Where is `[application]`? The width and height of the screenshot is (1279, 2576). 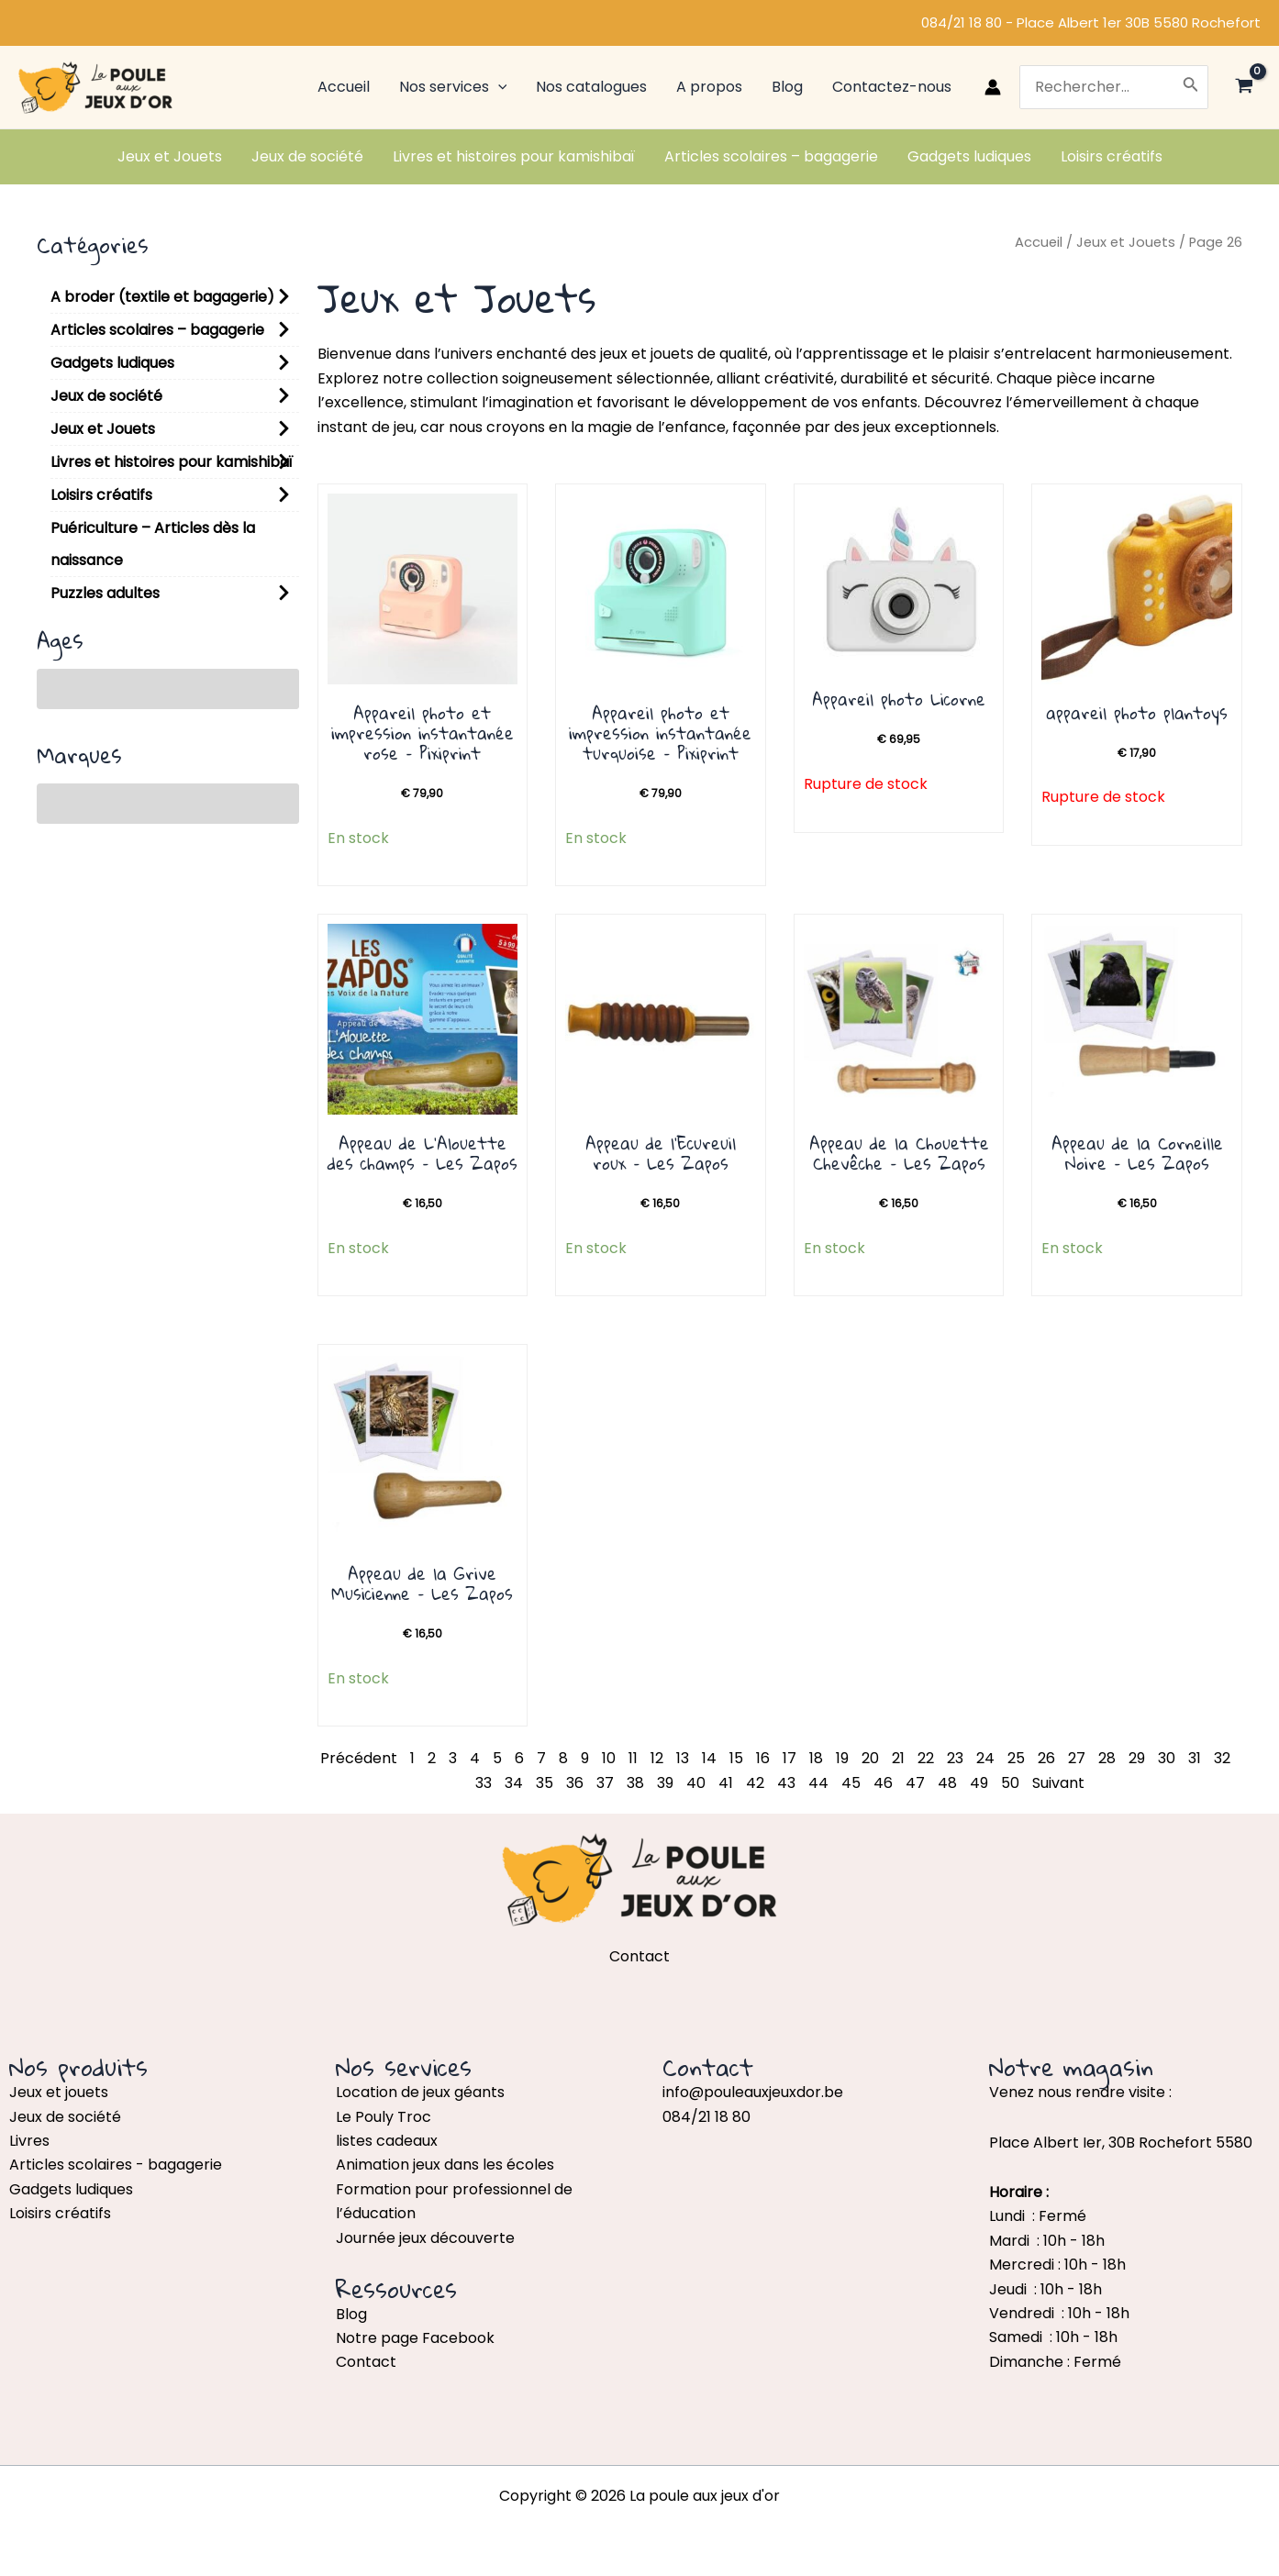
[application] is located at coordinates (498, 87).